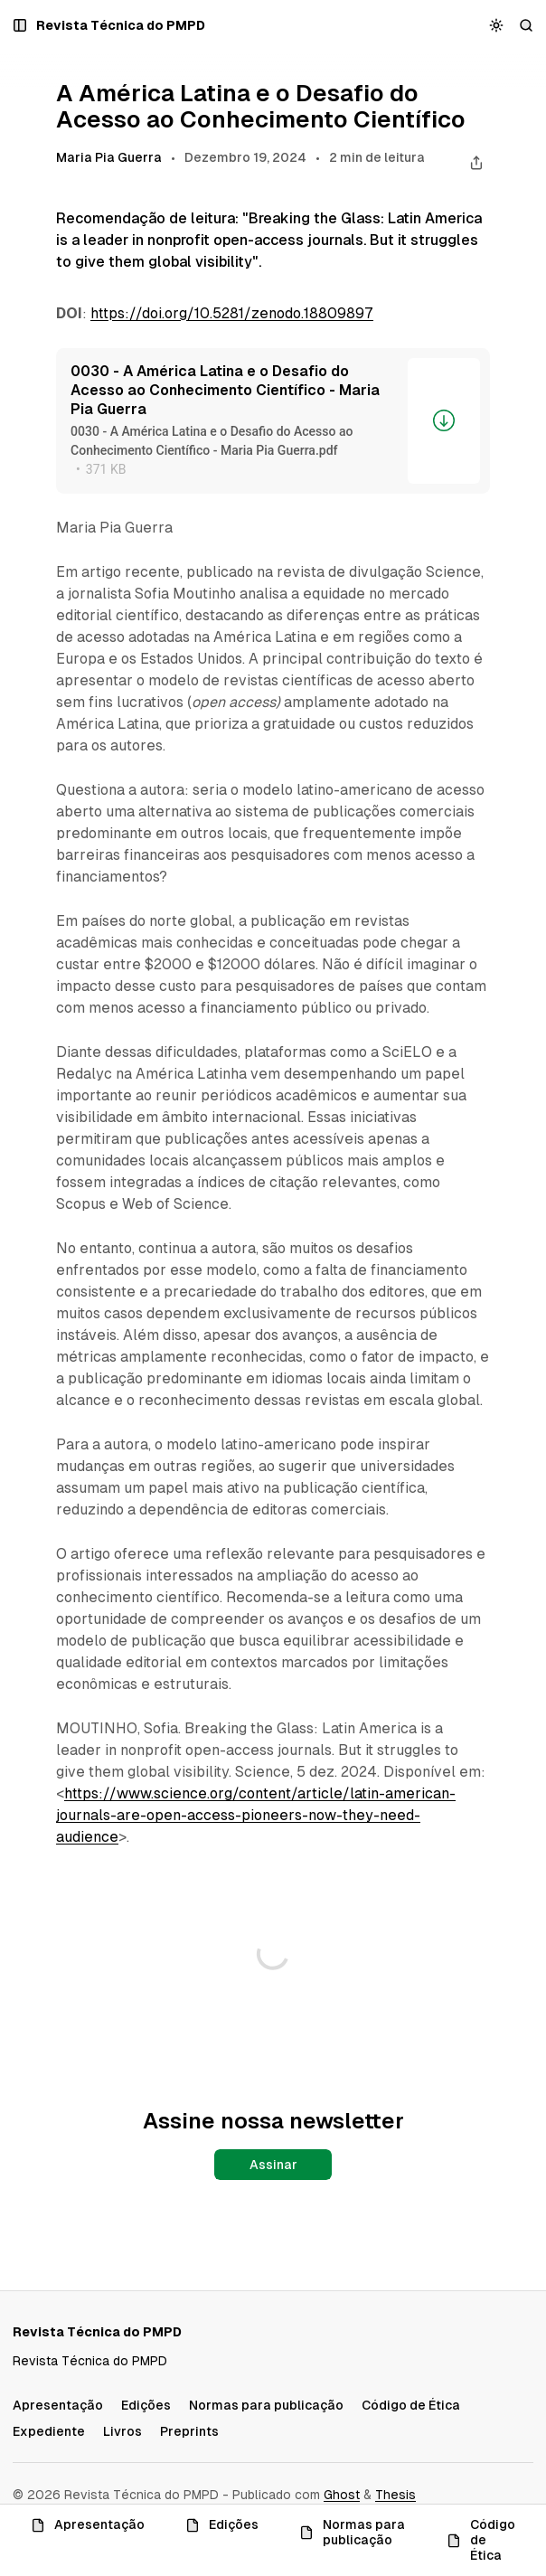  What do you see at coordinates (527, 26) in the screenshot?
I see `[Buscar]` at bounding box center [527, 26].